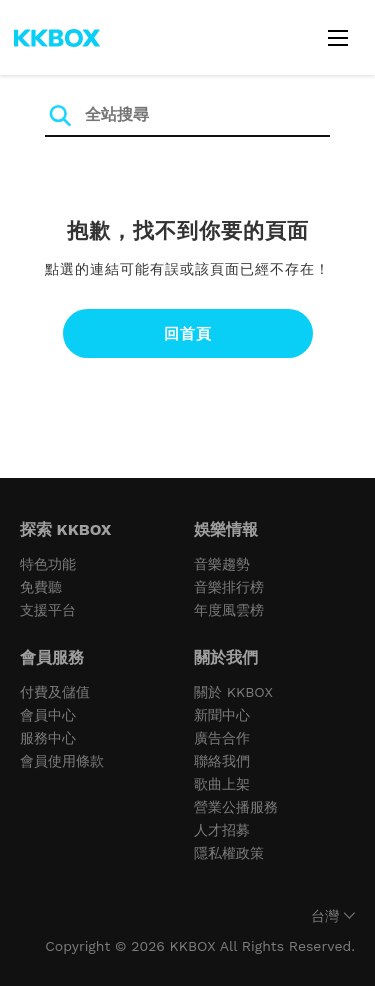  Describe the element at coordinates (188, 333) in the screenshot. I see `回首頁` at that location.